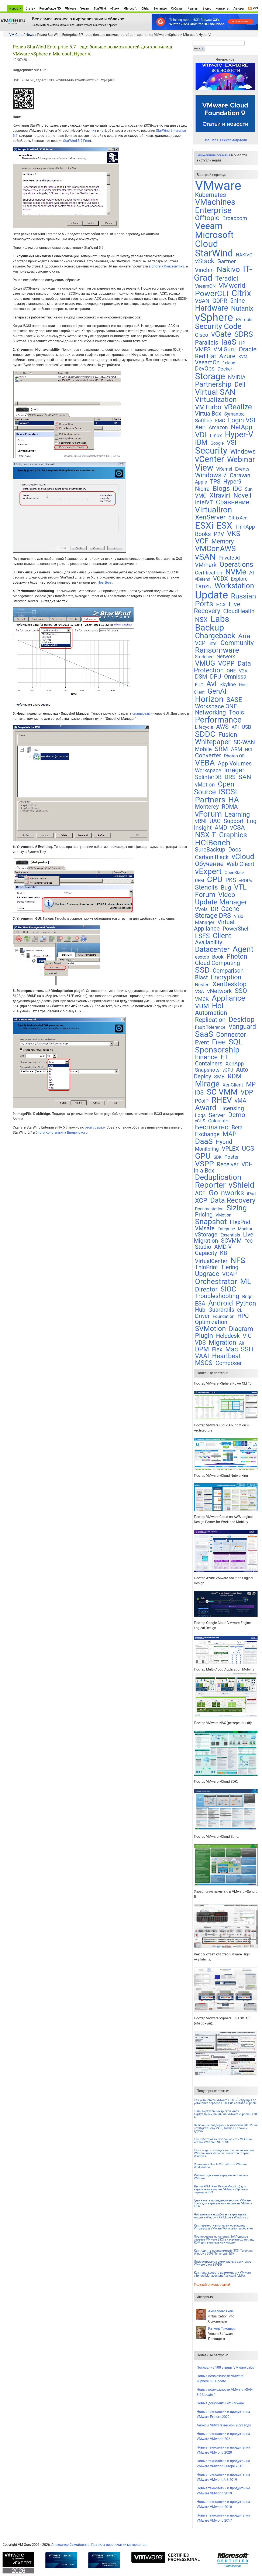 The height and width of the screenshot is (2576, 262). I want to click on VSA, so click(199, 991).